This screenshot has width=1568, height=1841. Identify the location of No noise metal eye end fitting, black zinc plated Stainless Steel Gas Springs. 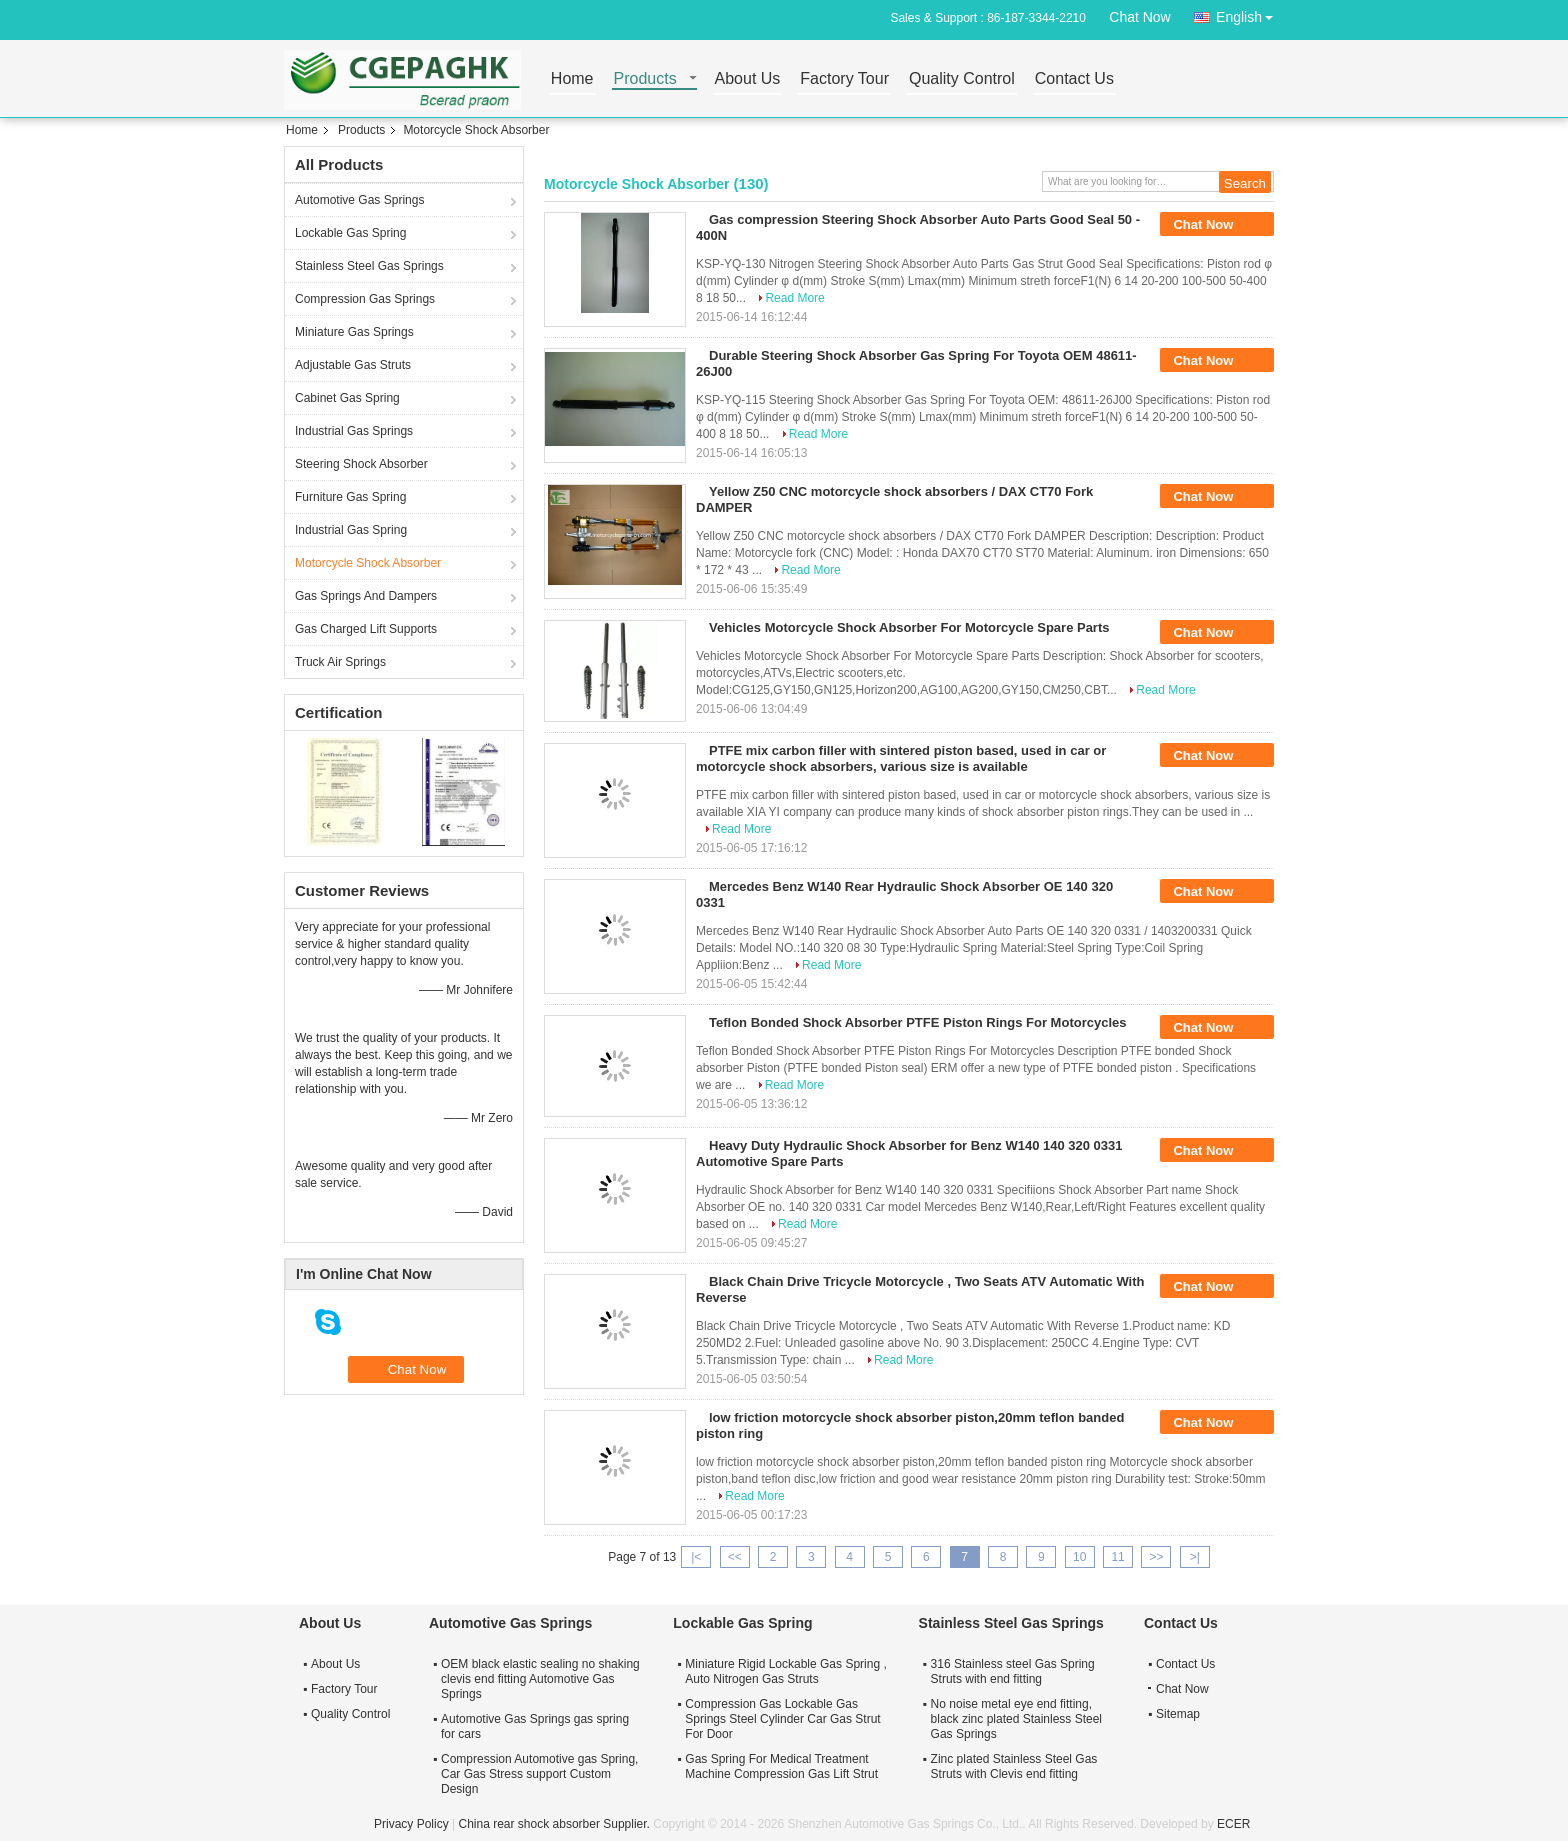
(1016, 1719).